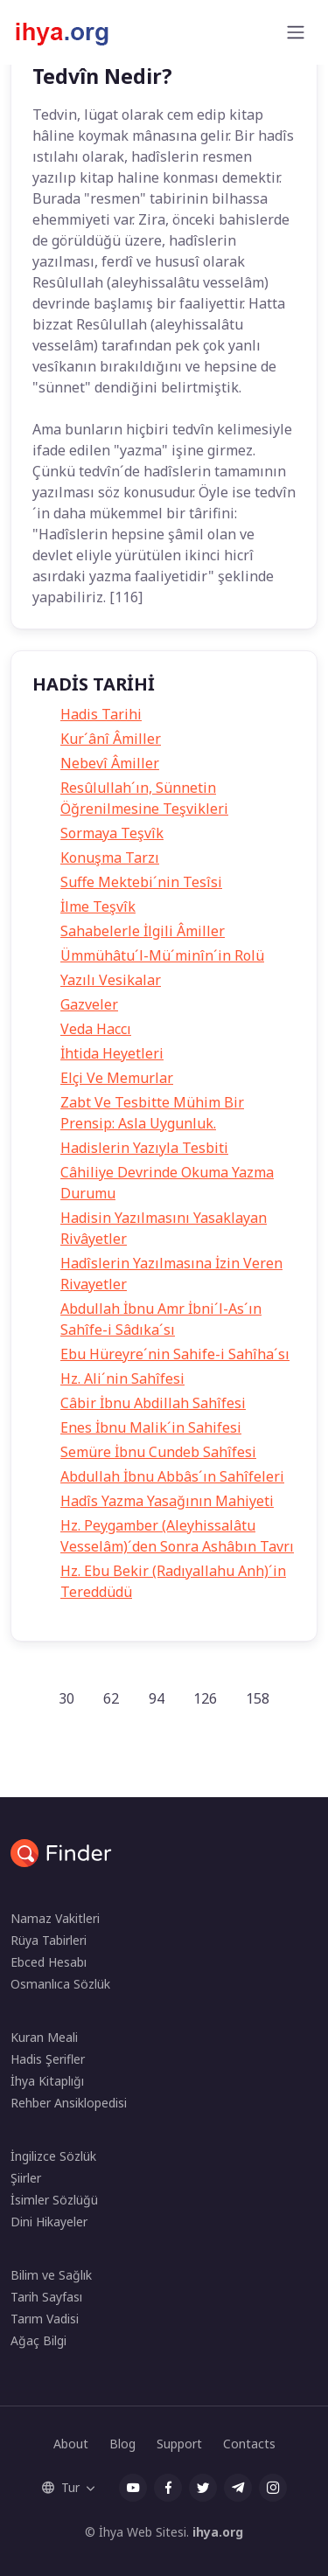 The width and height of the screenshot is (328, 2576). I want to click on Tur [button], so click(61, 2487).